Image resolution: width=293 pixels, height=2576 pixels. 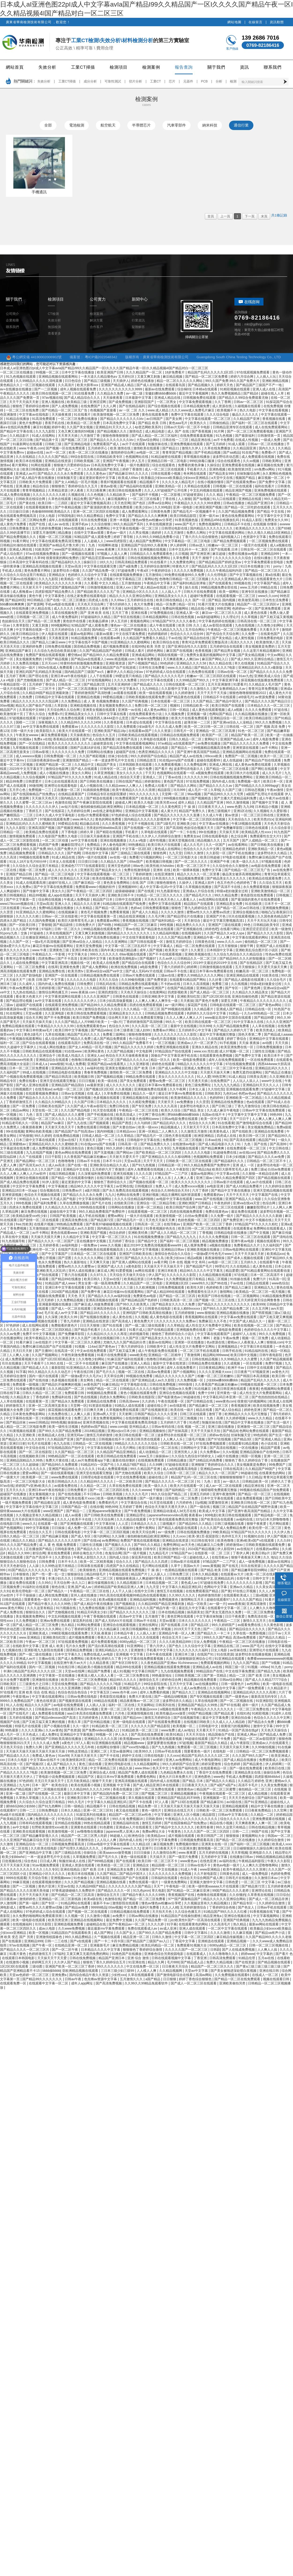 I want to click on 久久久久女人精品毛片, so click(x=178, y=482).